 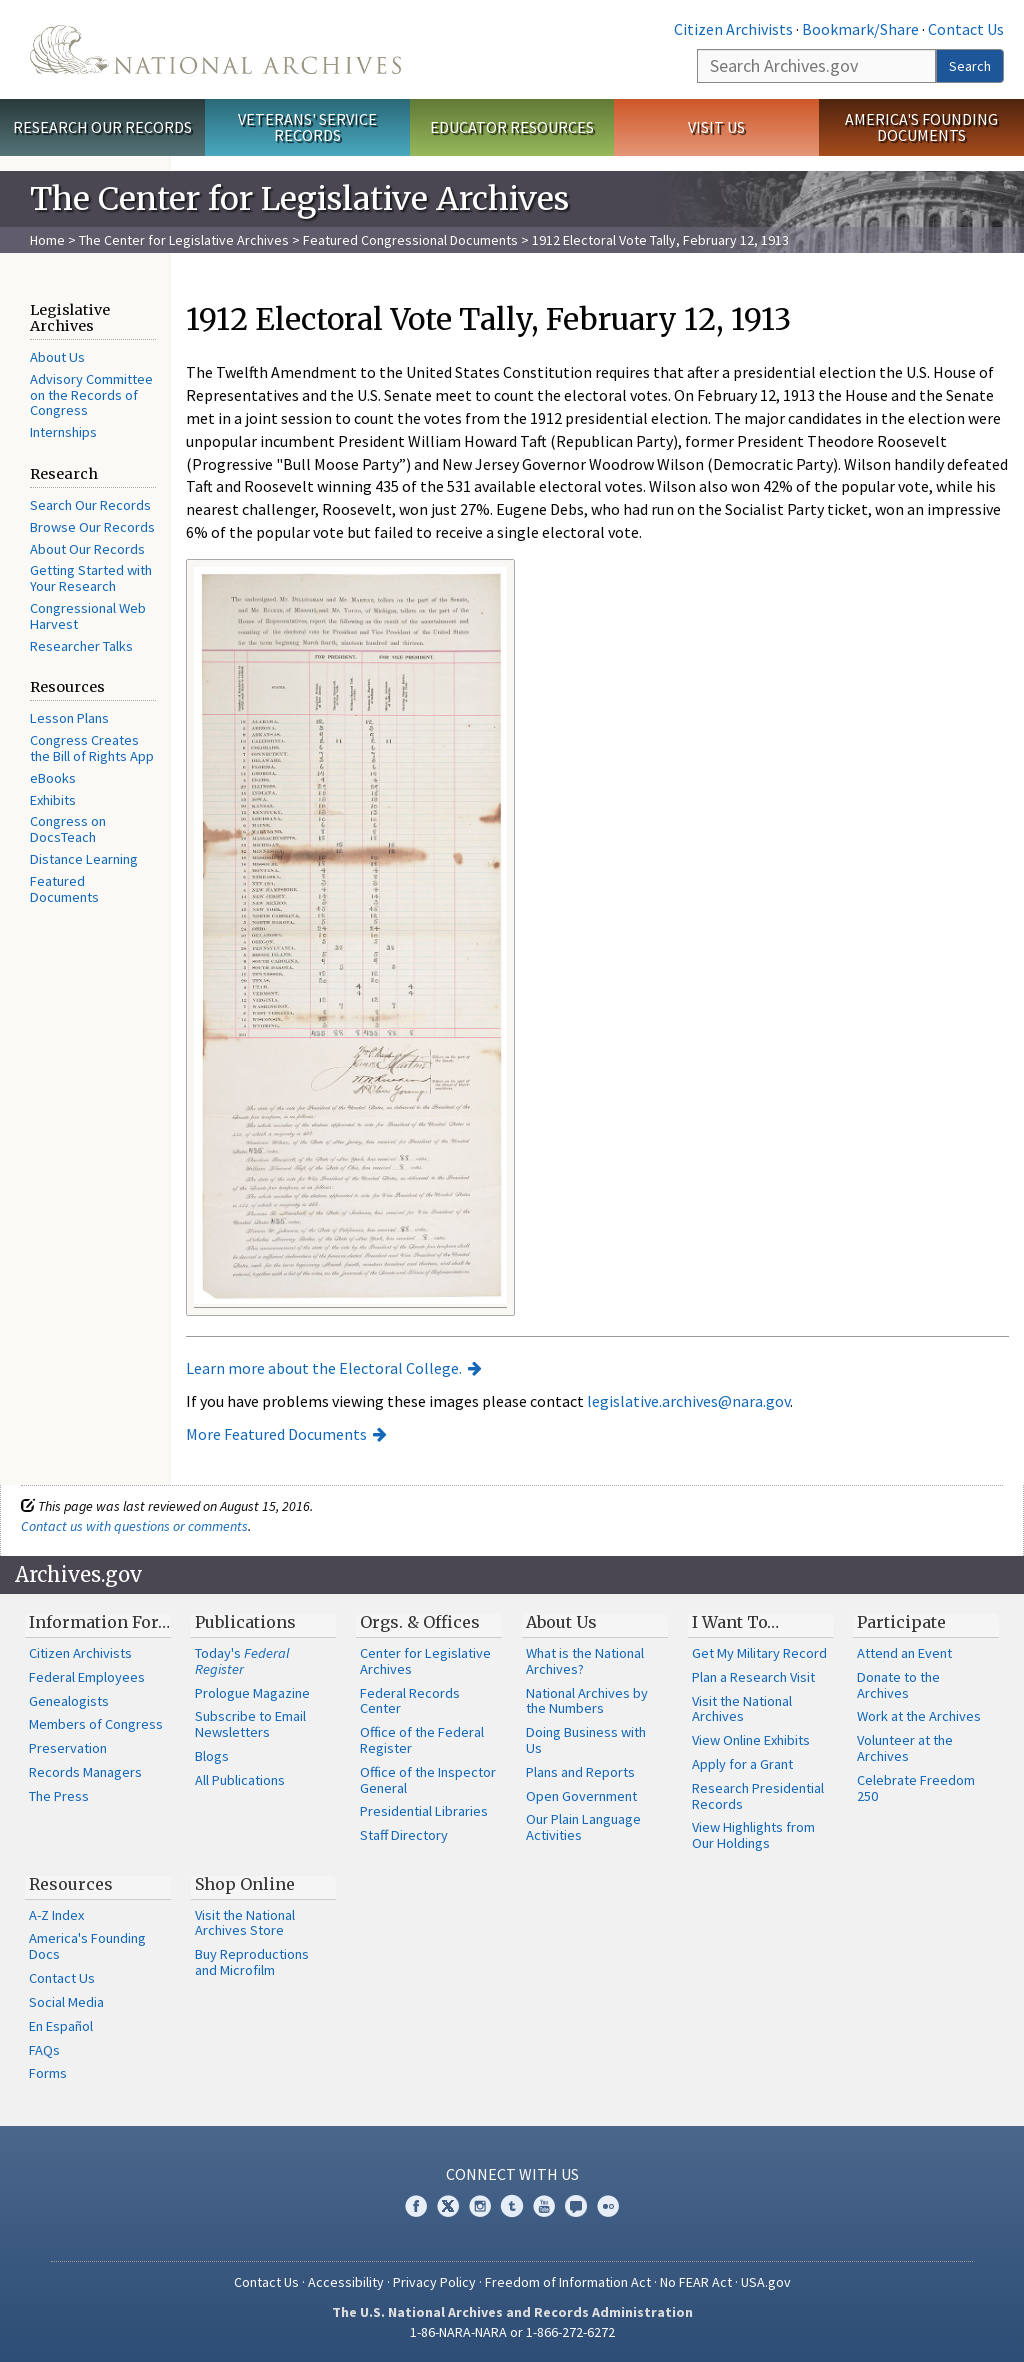 I want to click on Search Our Records, so click(x=90, y=505).